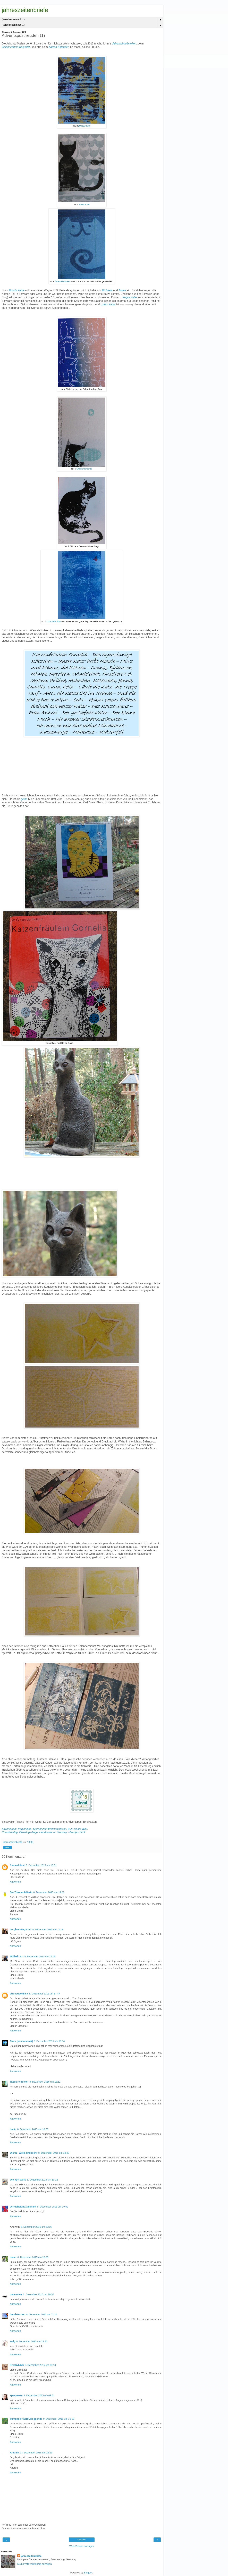  Describe the element at coordinates (40, 2365) in the screenshot. I see `9. Dezember 2015 um 08:13` at that location.